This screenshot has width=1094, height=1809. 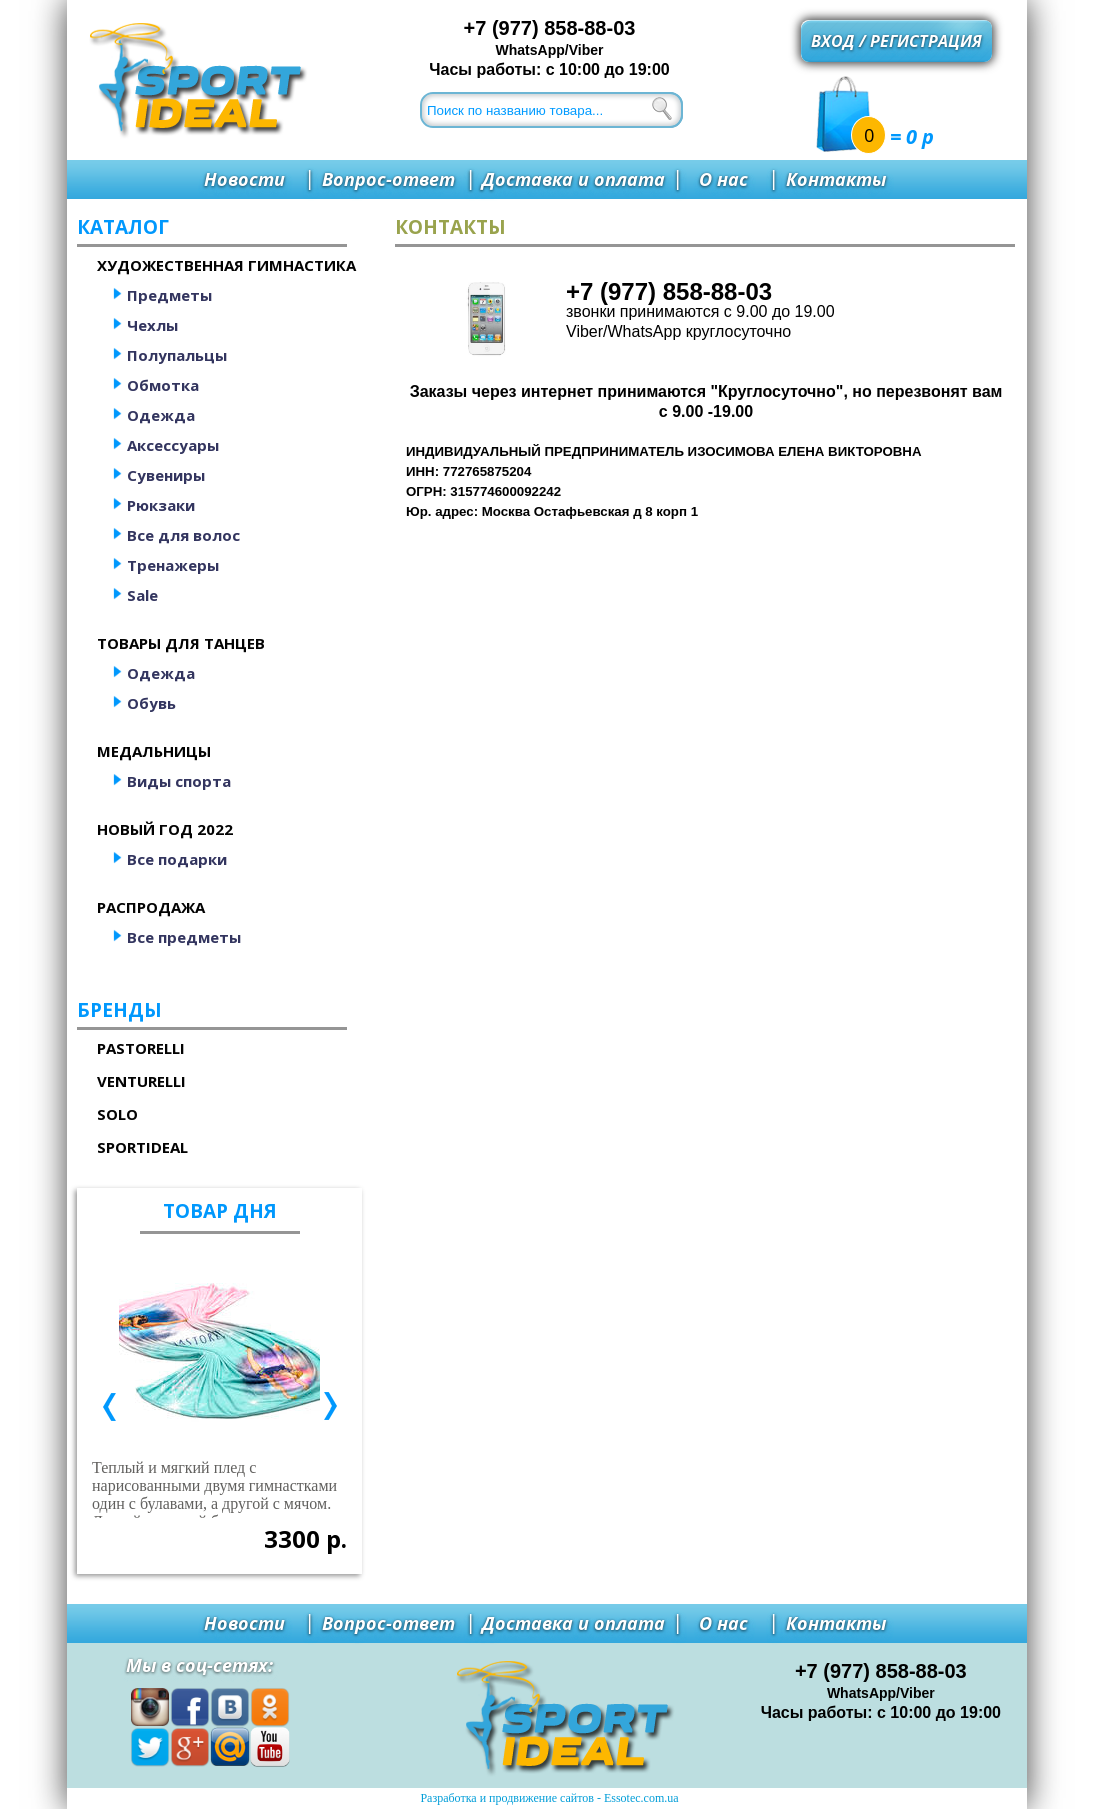 I want to click on Все предметы, so click(x=184, y=937).